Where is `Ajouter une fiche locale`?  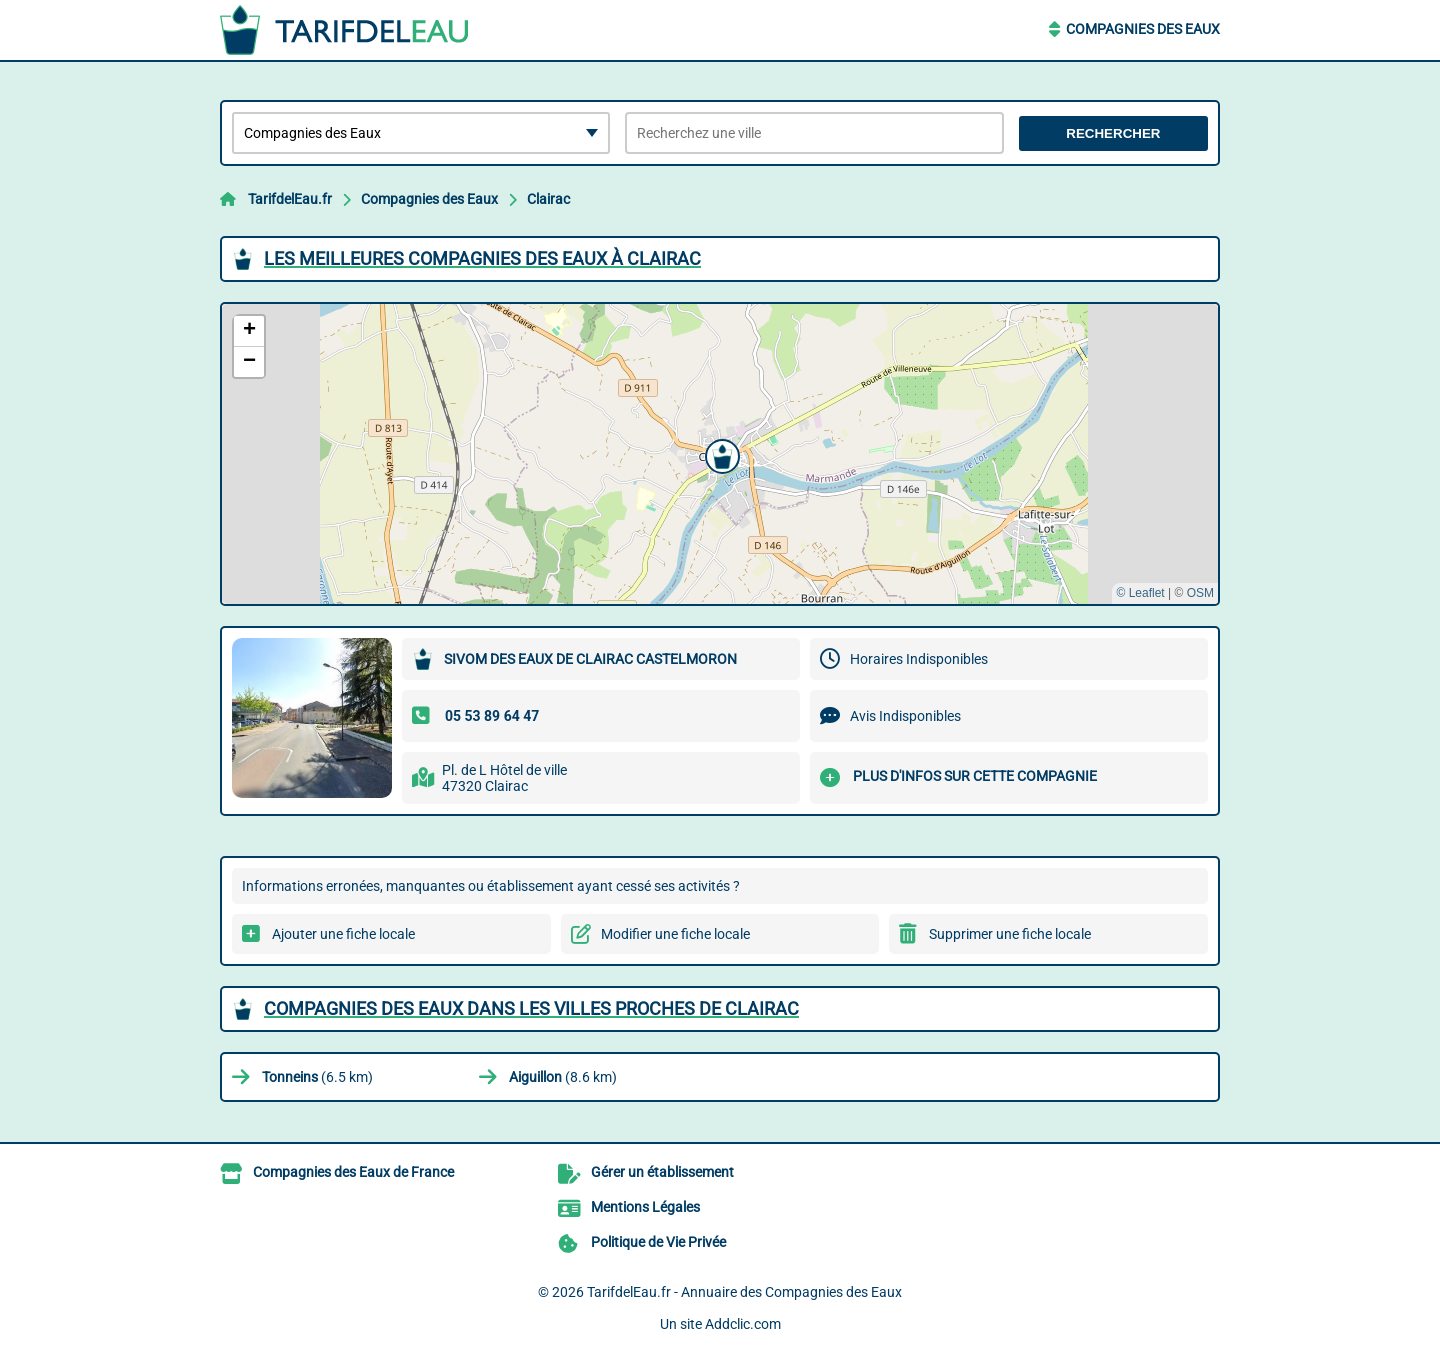 Ajouter une fiche locale is located at coordinates (343, 934).